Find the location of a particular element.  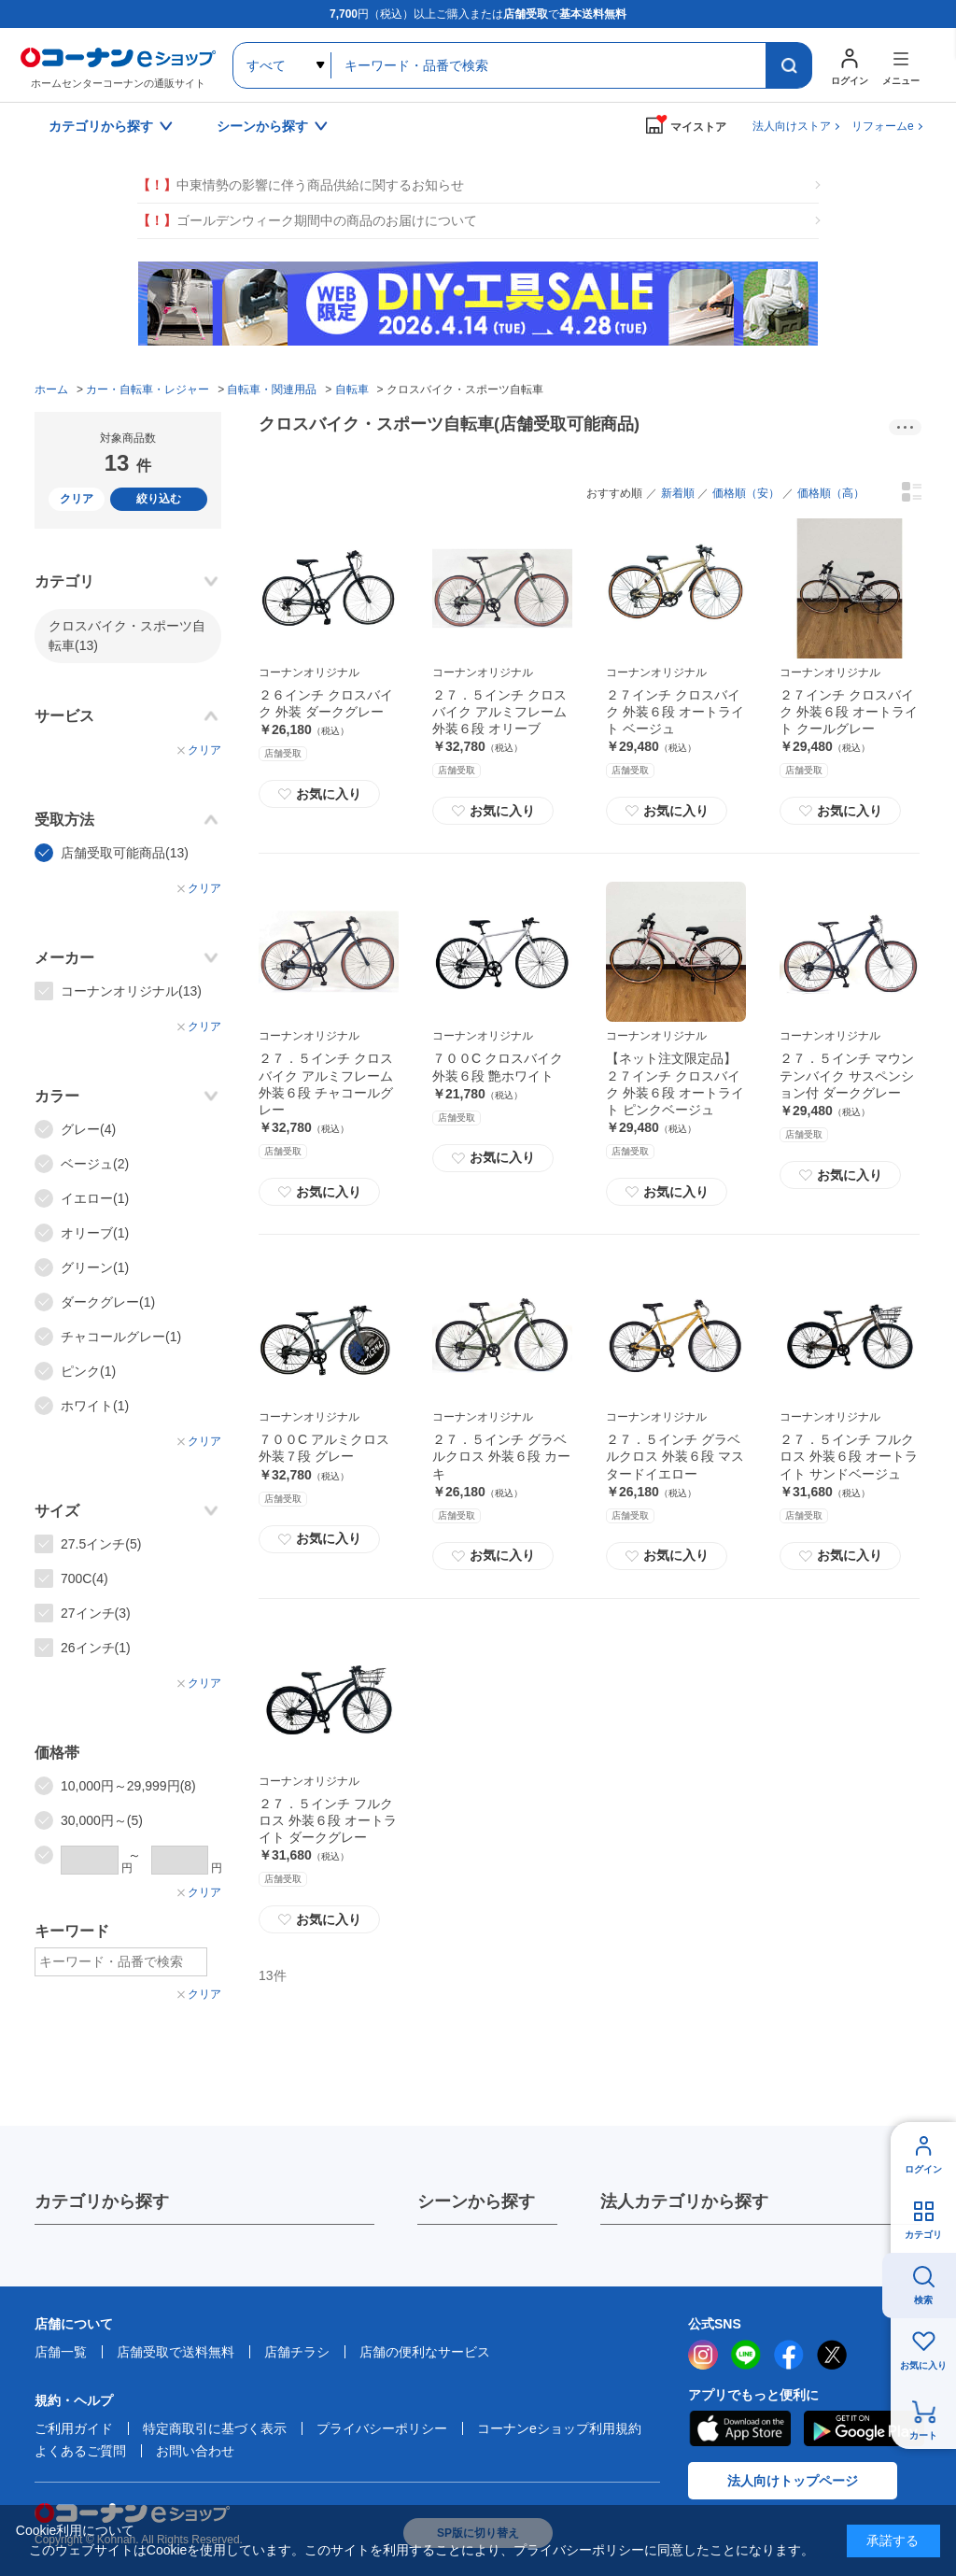

２７．５インチ グラベルクロス 外装６段 マスタードイエロー is located at coordinates (675, 1456).